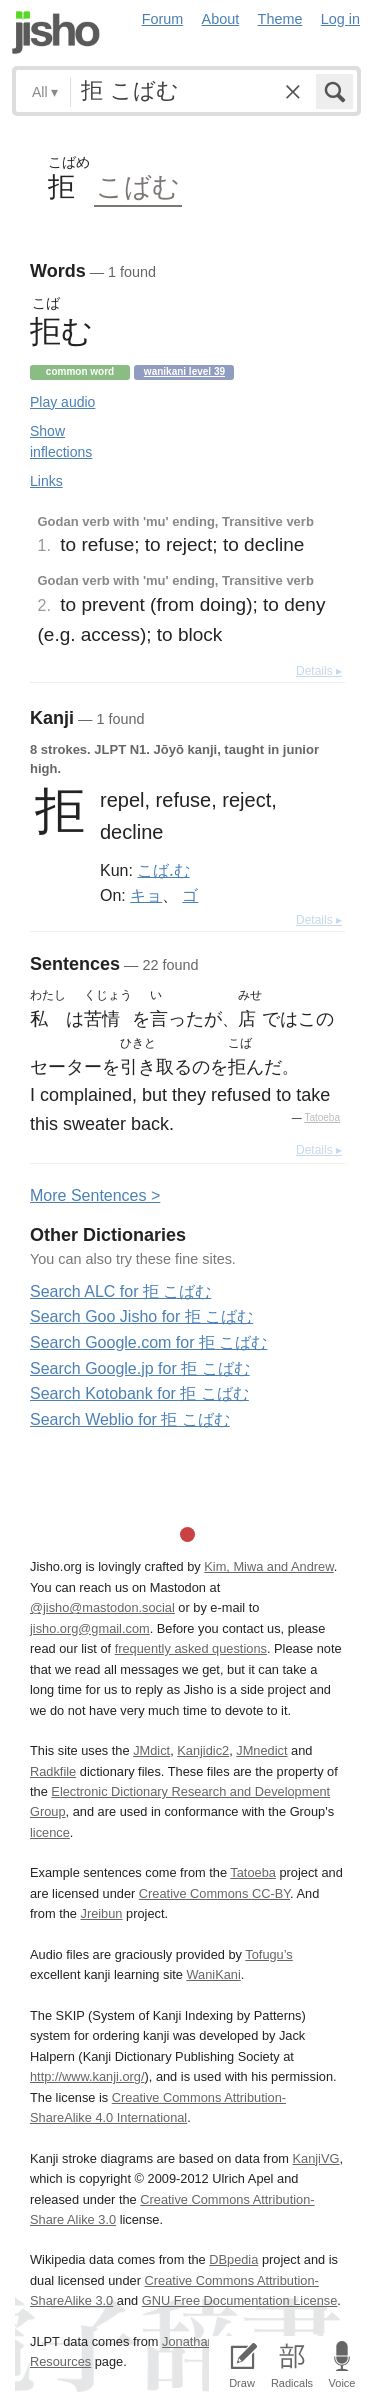 Image resolution: width=375 pixels, height=2393 pixels. What do you see at coordinates (62, 402) in the screenshot?
I see `Play audio` at bounding box center [62, 402].